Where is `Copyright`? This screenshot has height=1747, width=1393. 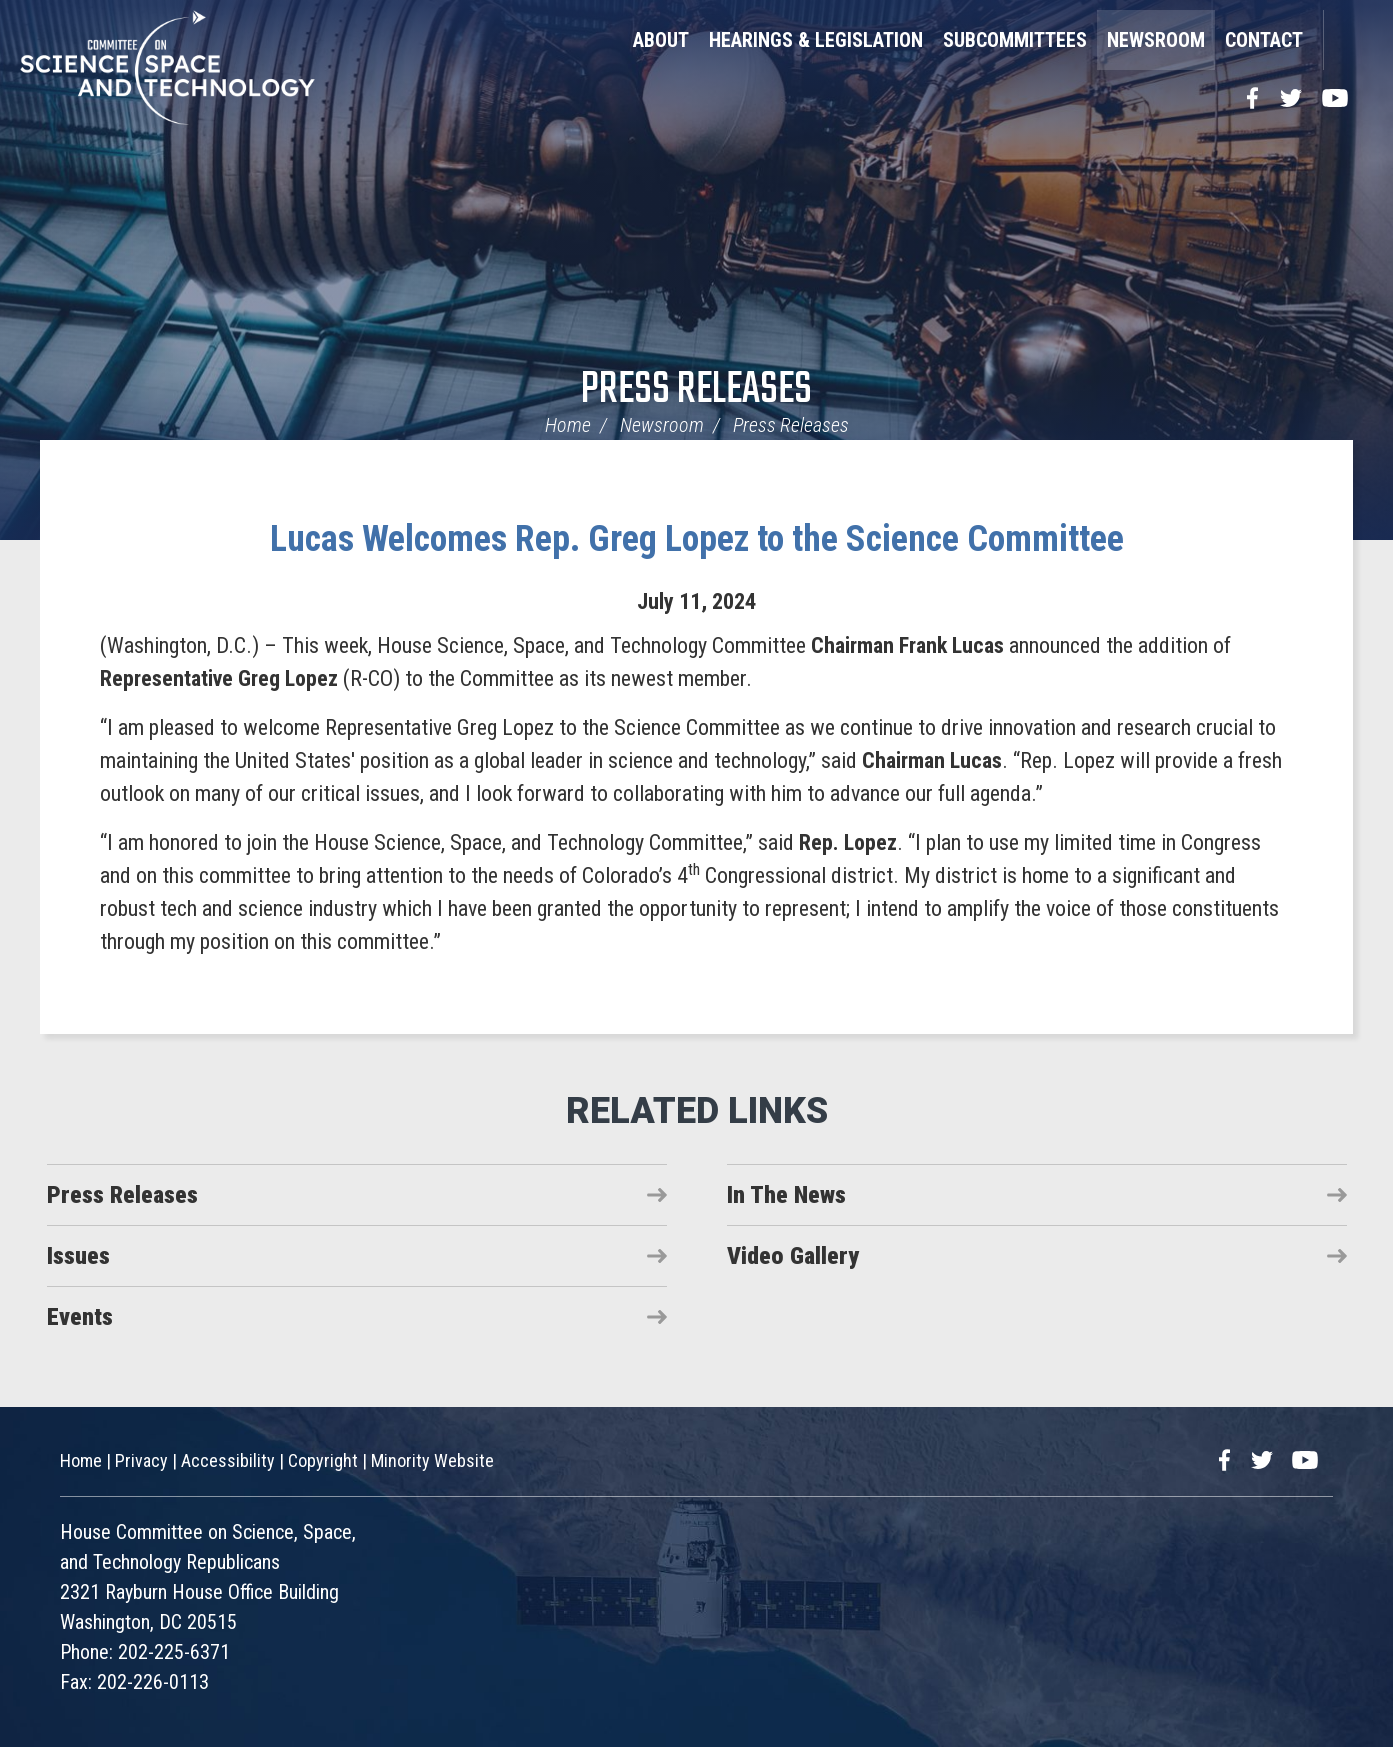 Copyright is located at coordinates (323, 1460).